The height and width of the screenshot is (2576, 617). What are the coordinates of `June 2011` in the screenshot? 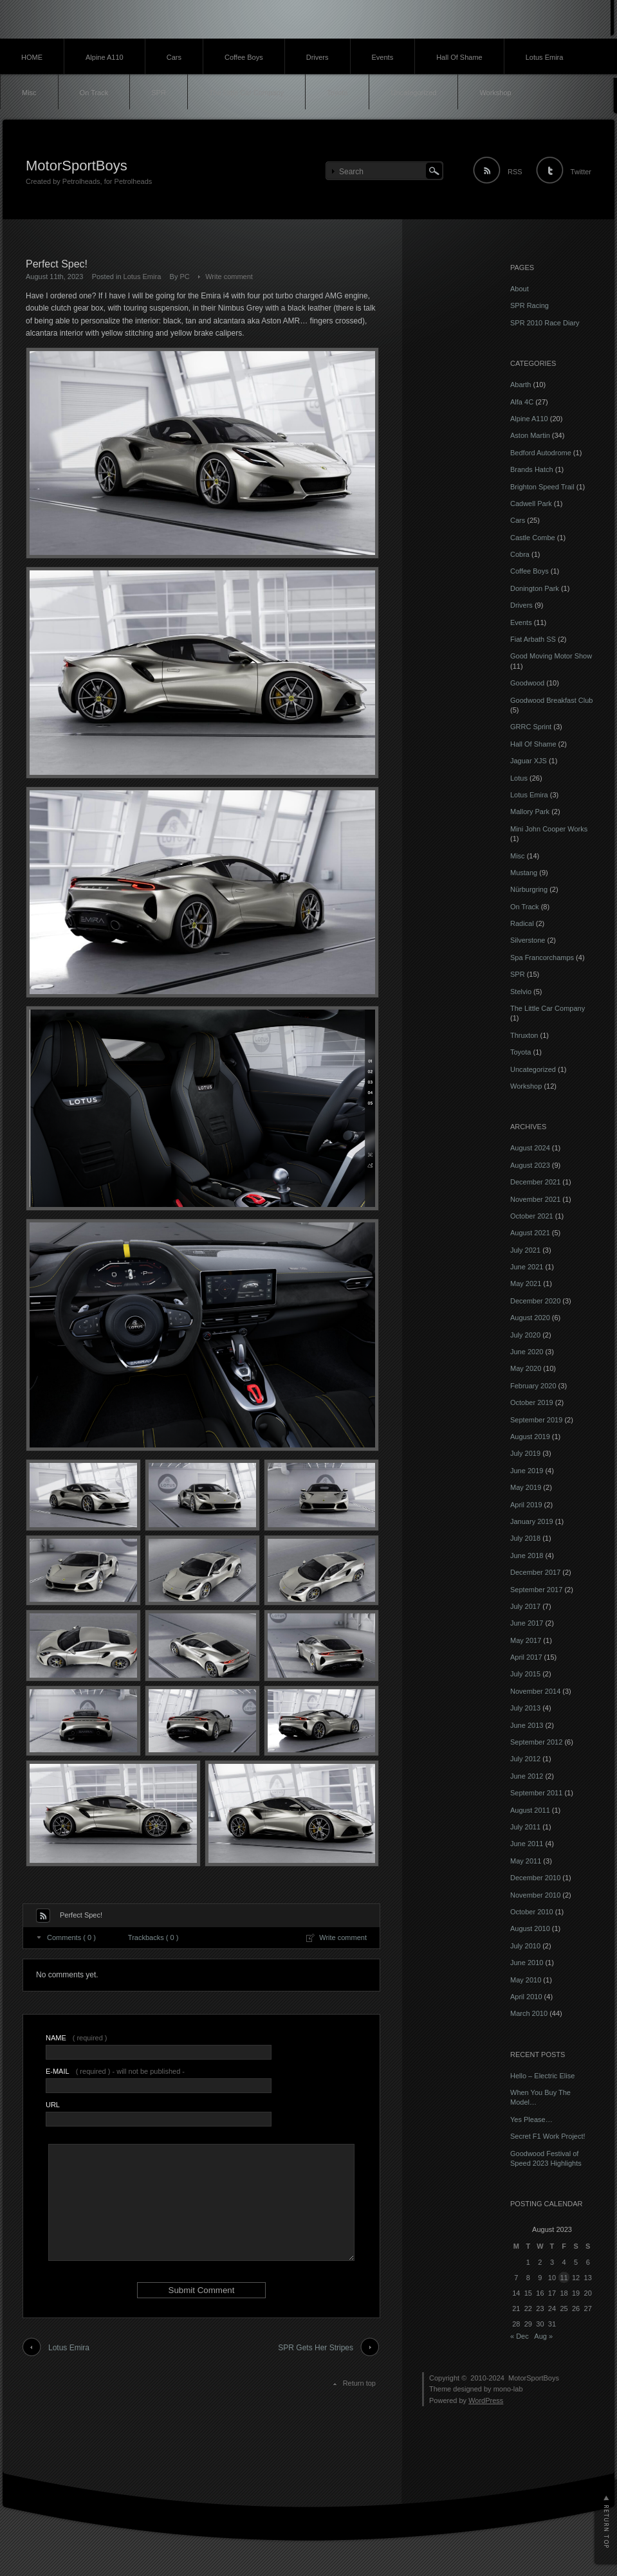 It's located at (526, 1843).